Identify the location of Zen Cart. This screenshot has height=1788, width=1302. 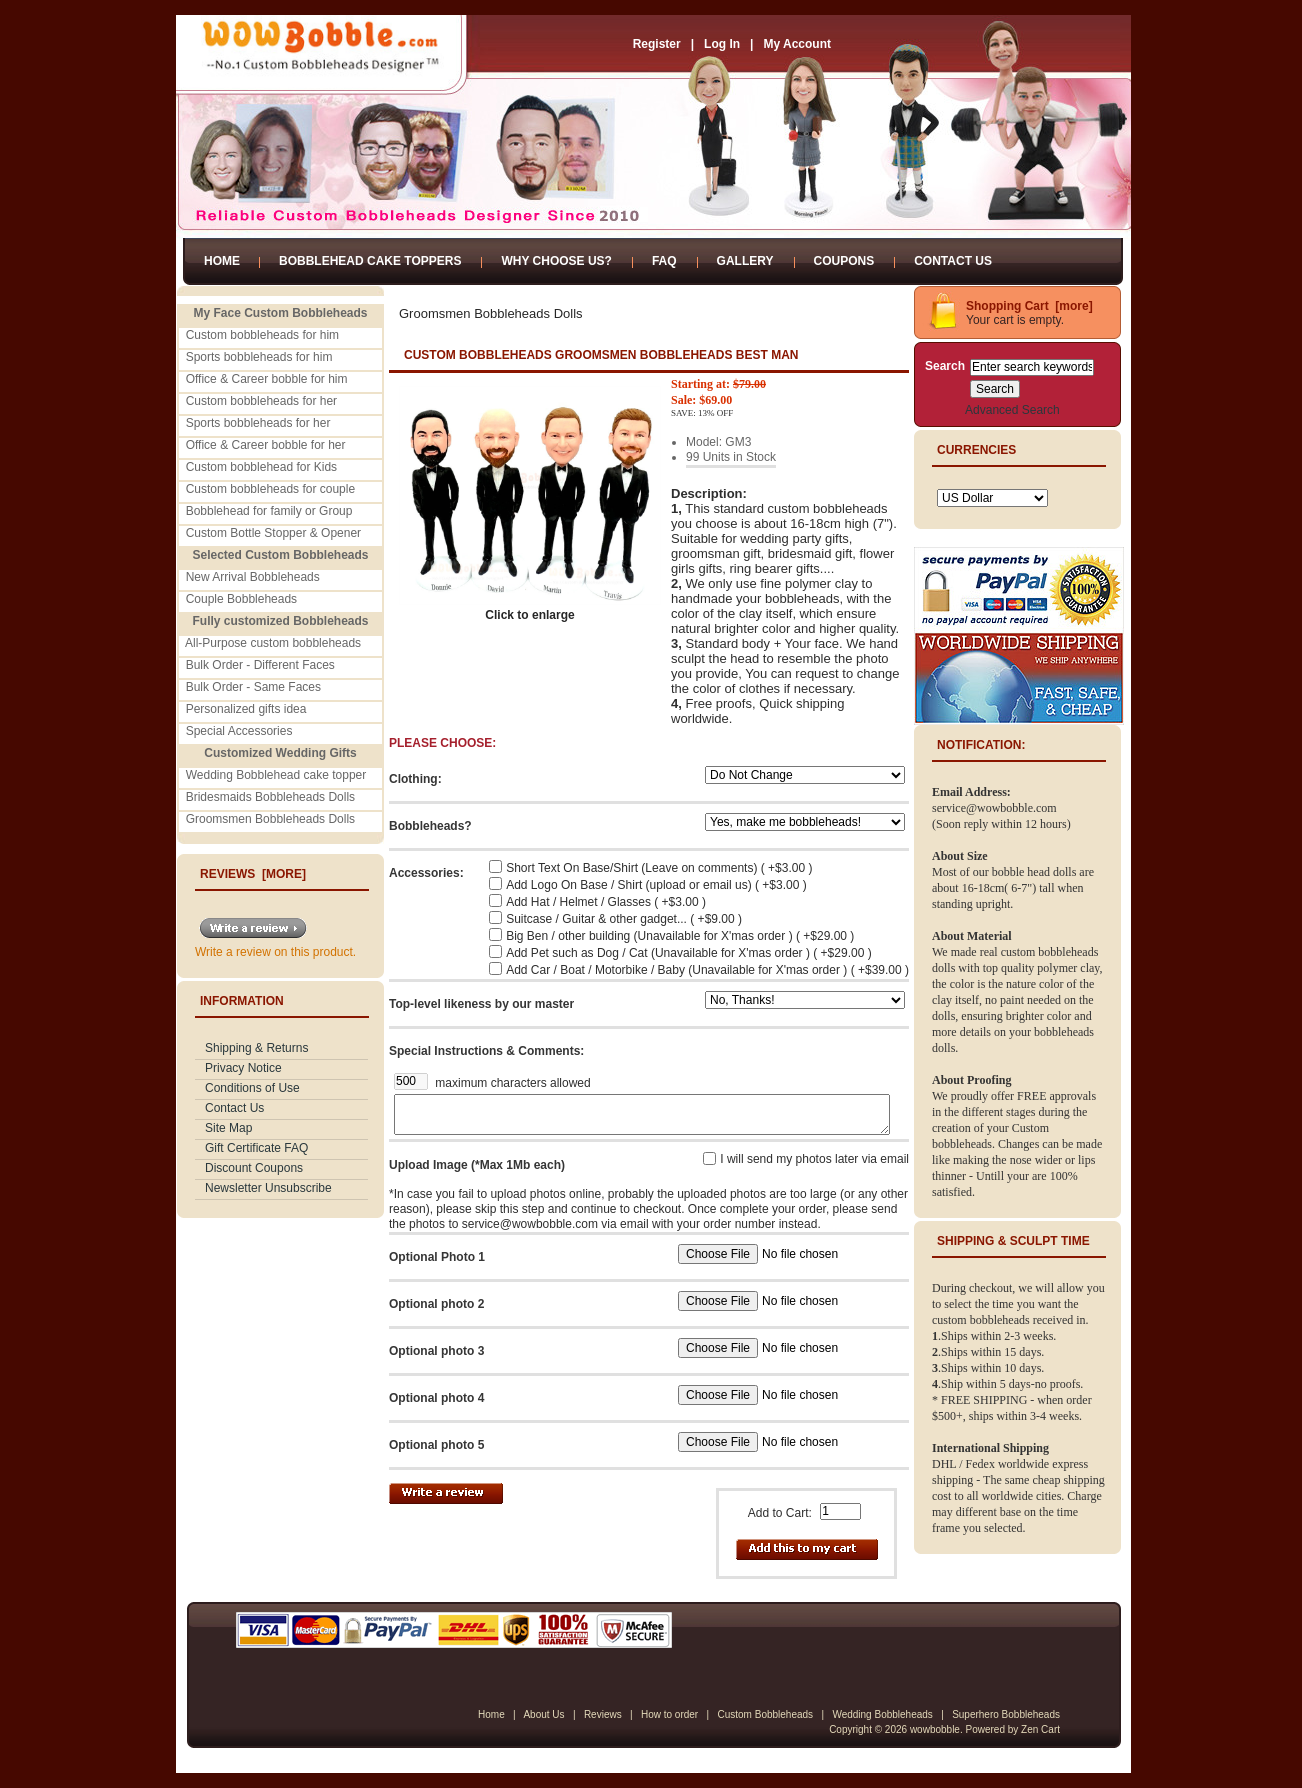
(1040, 1729).